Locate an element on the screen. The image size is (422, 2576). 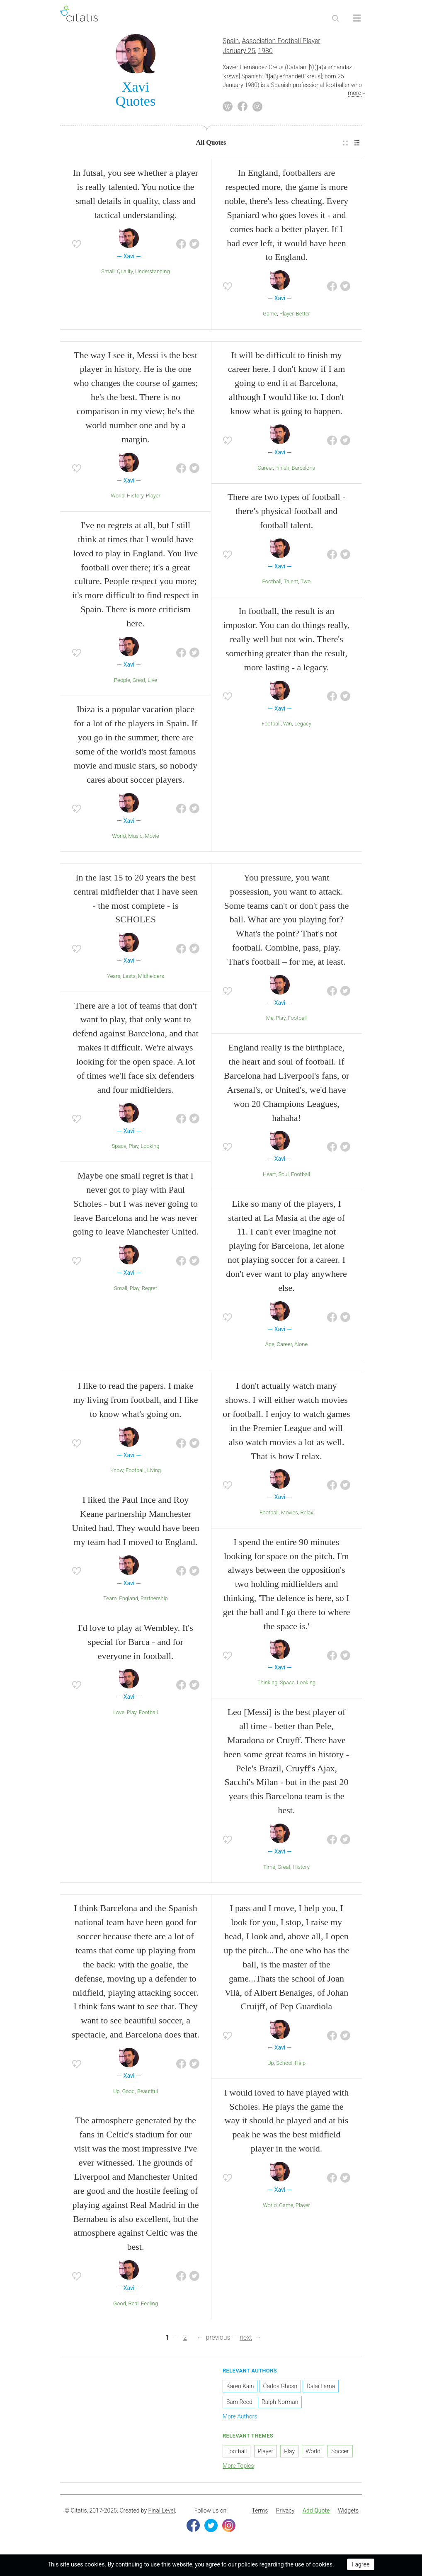
More Topics is located at coordinates (238, 2468).